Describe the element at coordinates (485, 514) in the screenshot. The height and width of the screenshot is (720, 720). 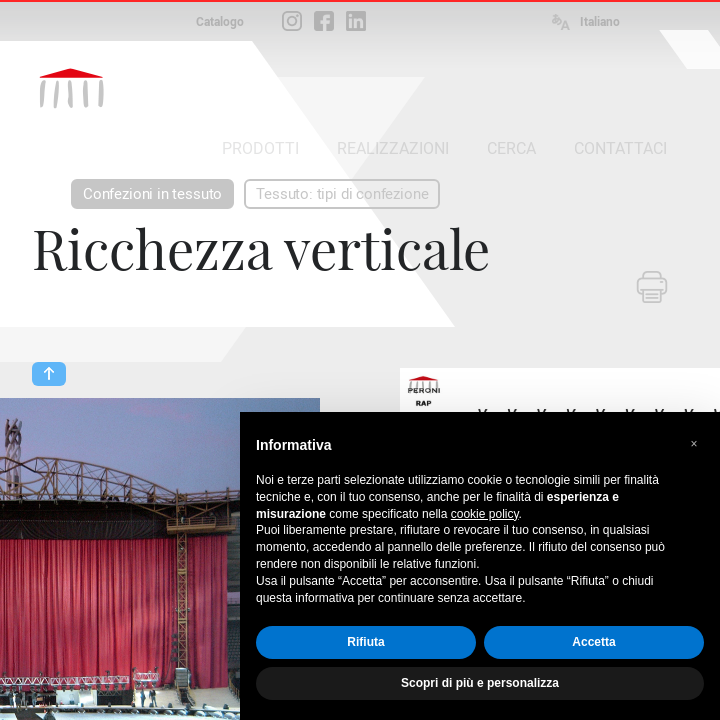
I see `cookie policy [button]` at that location.